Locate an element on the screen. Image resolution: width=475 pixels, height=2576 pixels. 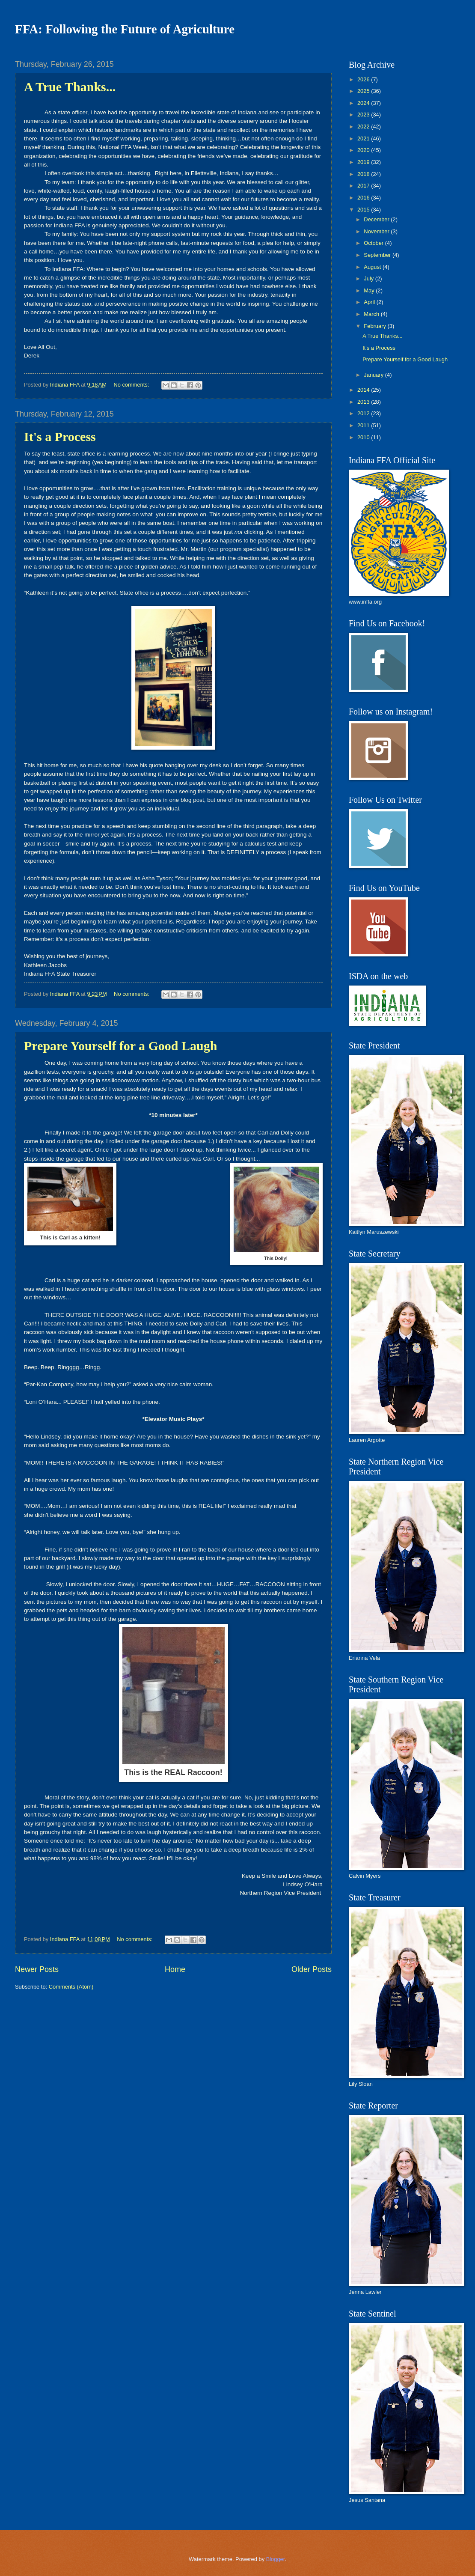
2025 is located at coordinates (364, 91).